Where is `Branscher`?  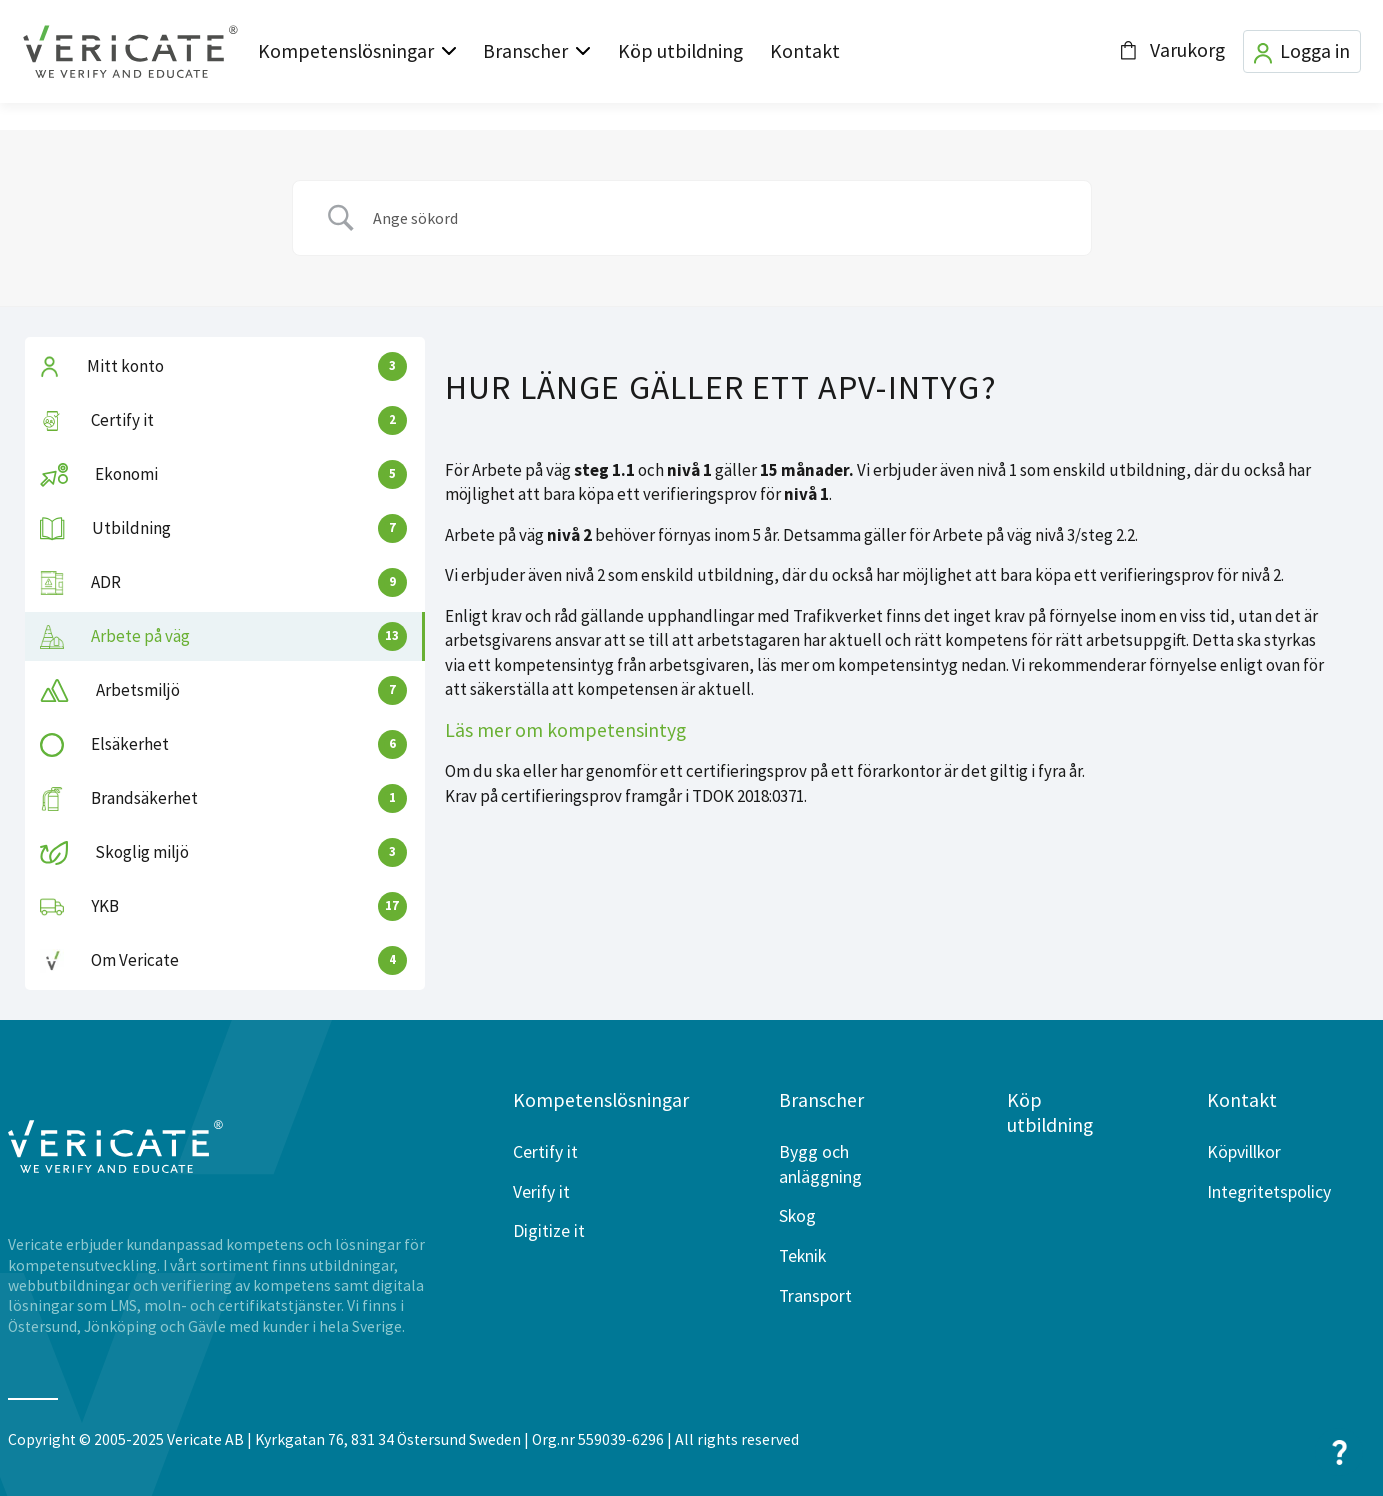 Branscher is located at coordinates (525, 51).